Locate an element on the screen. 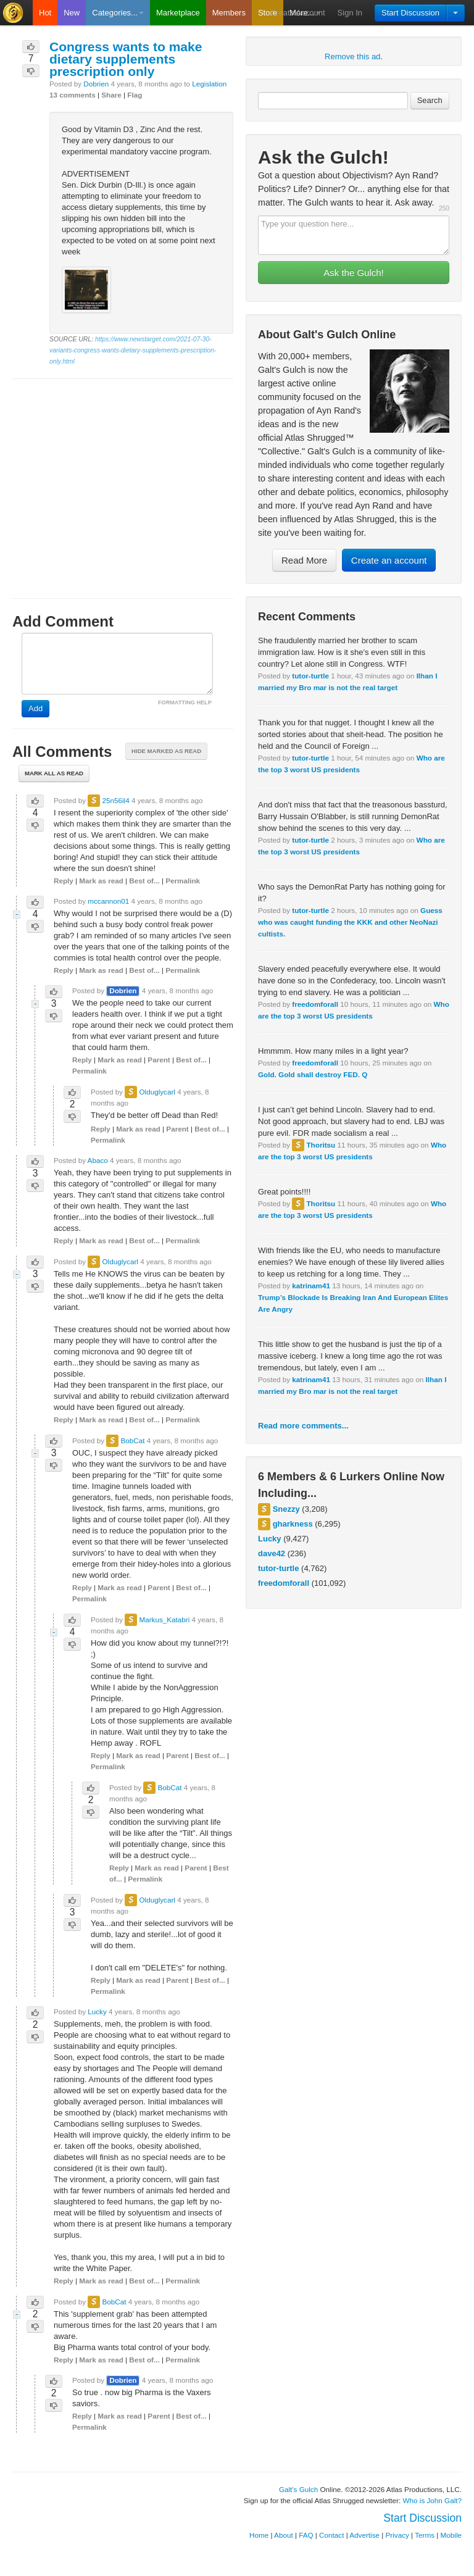  Flag is located at coordinates (134, 95).